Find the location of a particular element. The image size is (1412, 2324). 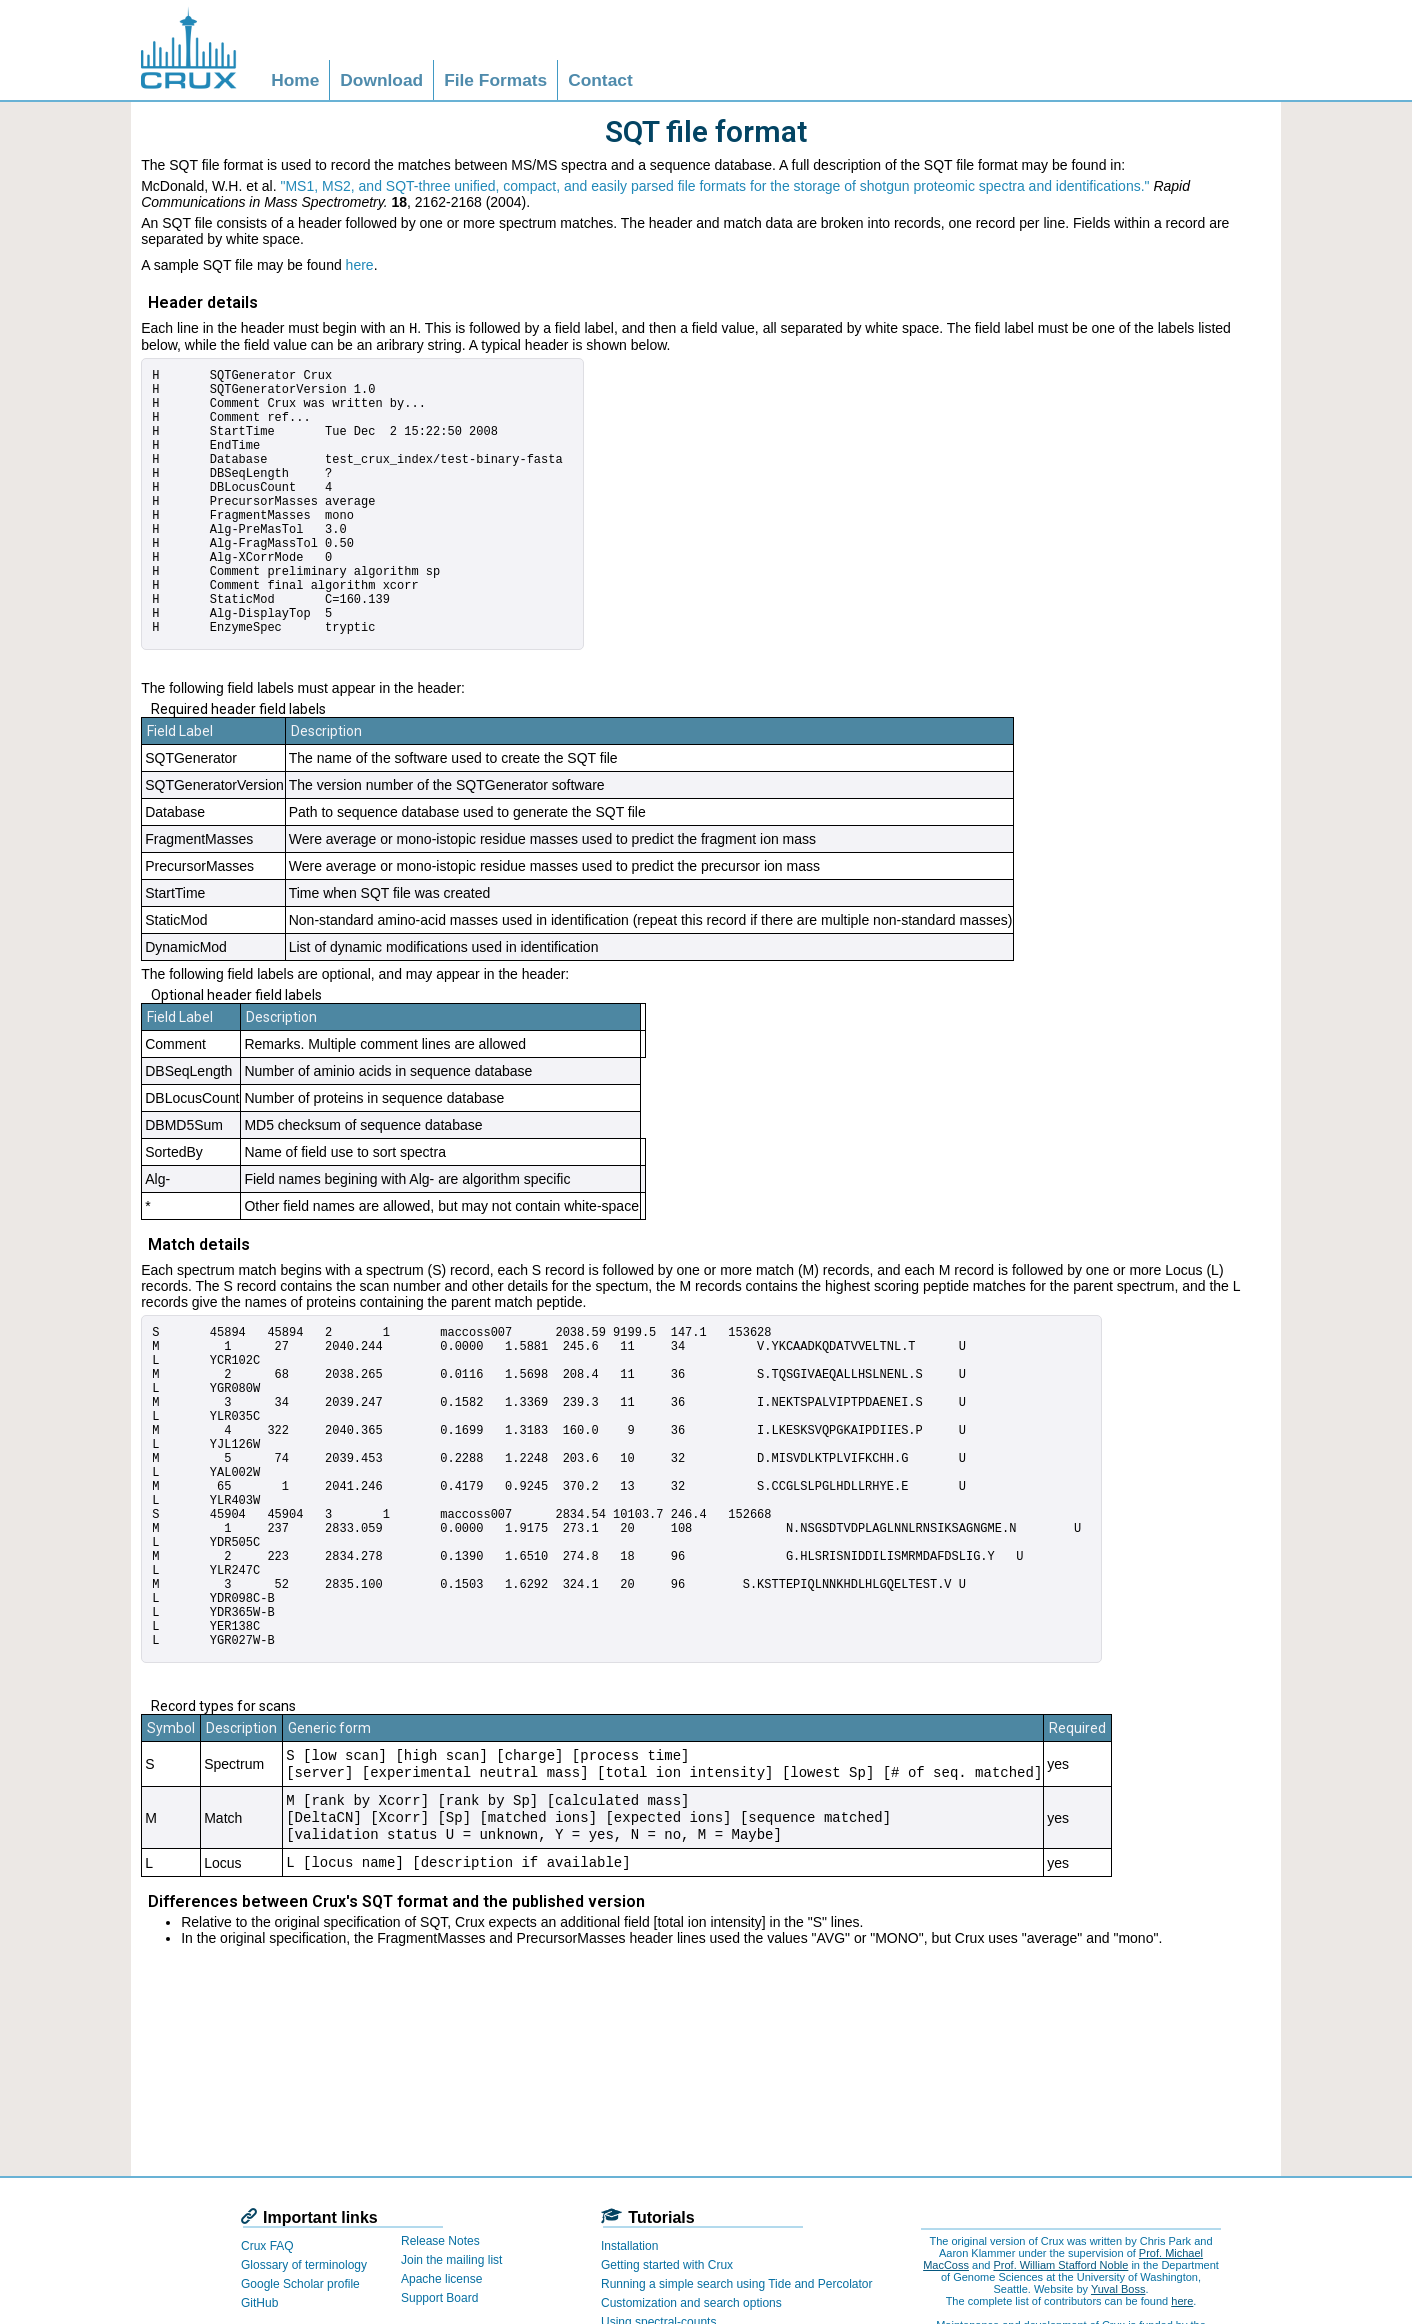

Contact is located at coordinates (600, 80).